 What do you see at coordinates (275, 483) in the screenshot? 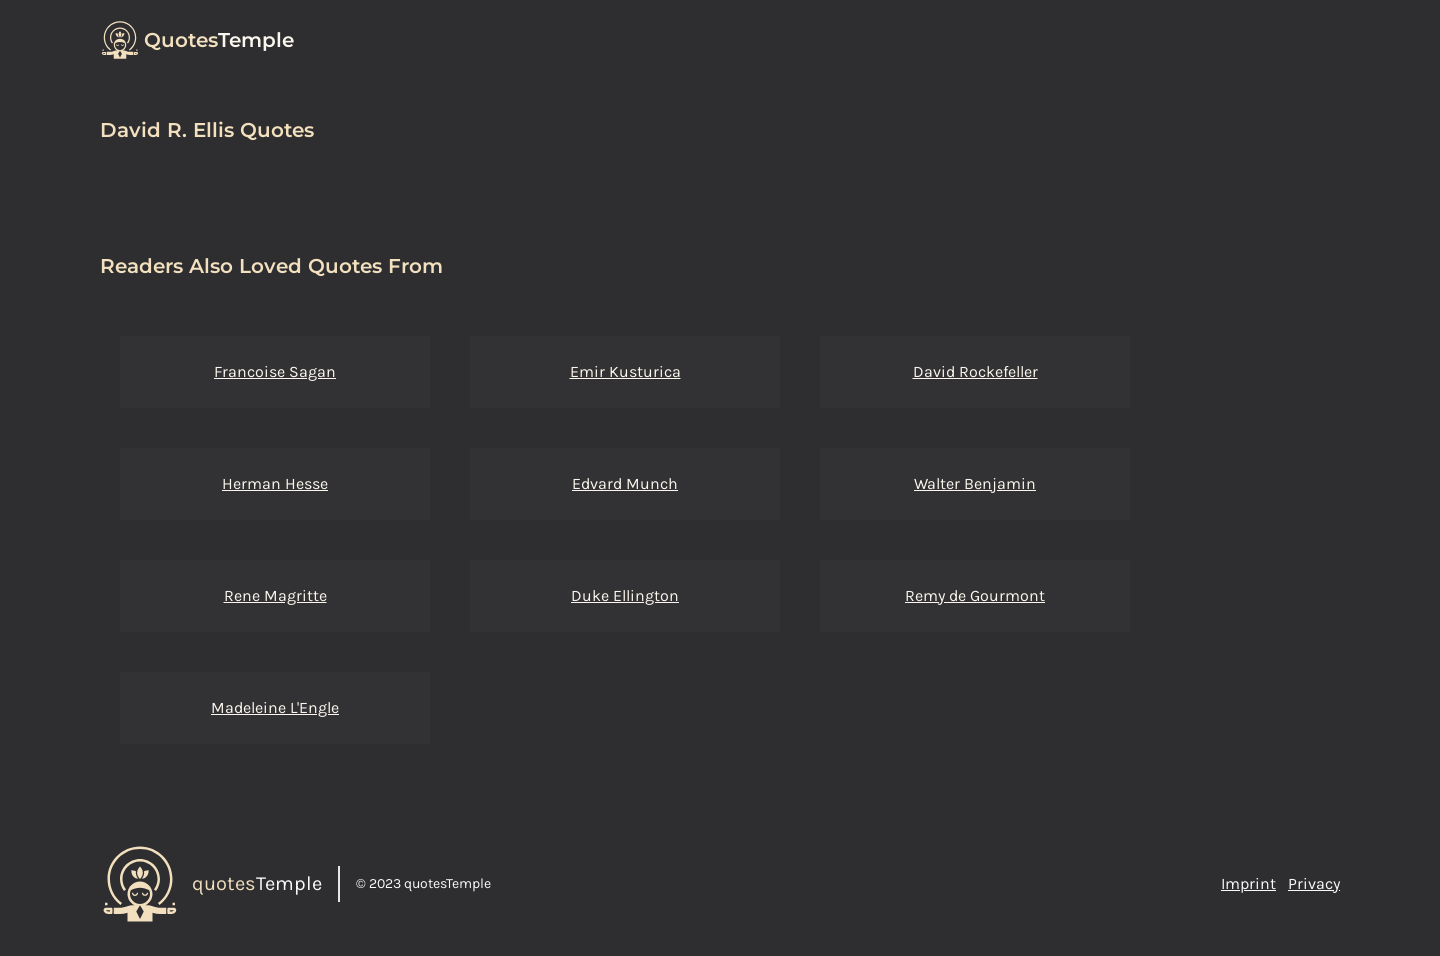
I see `Herman Hesse` at bounding box center [275, 483].